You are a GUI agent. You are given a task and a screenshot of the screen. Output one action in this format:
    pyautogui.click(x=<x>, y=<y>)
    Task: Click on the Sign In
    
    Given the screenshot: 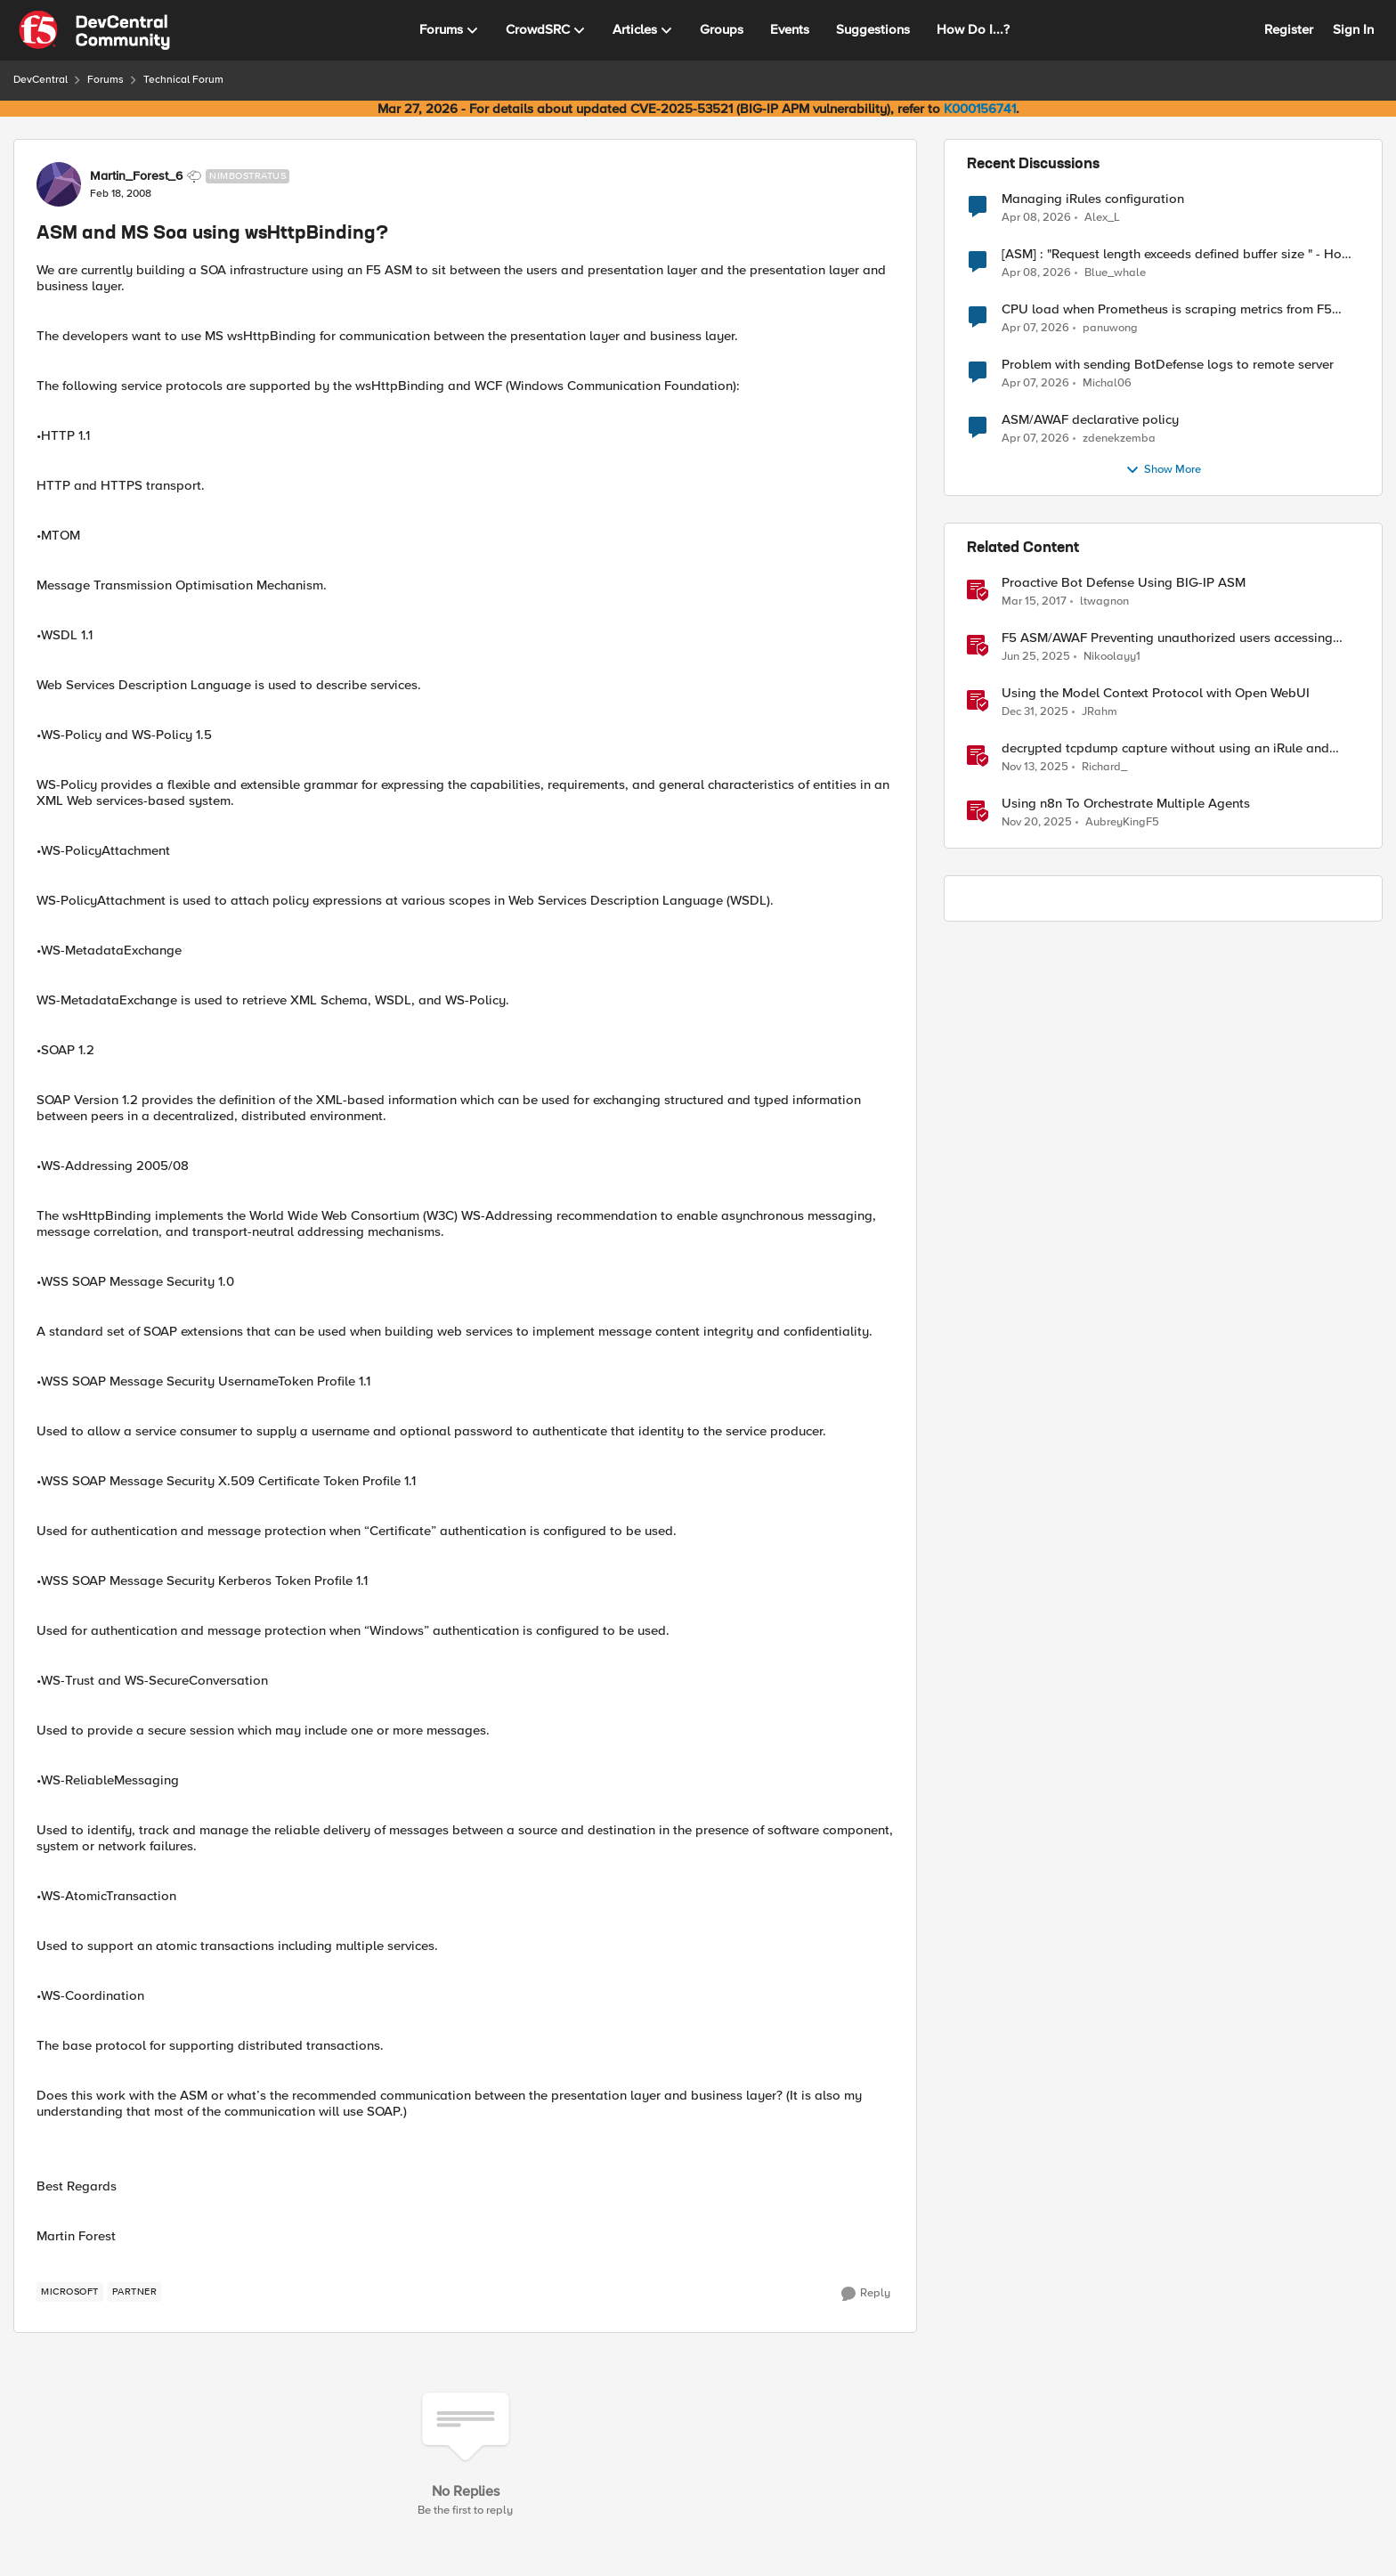 What is the action you would take?
    pyautogui.click(x=1353, y=29)
    